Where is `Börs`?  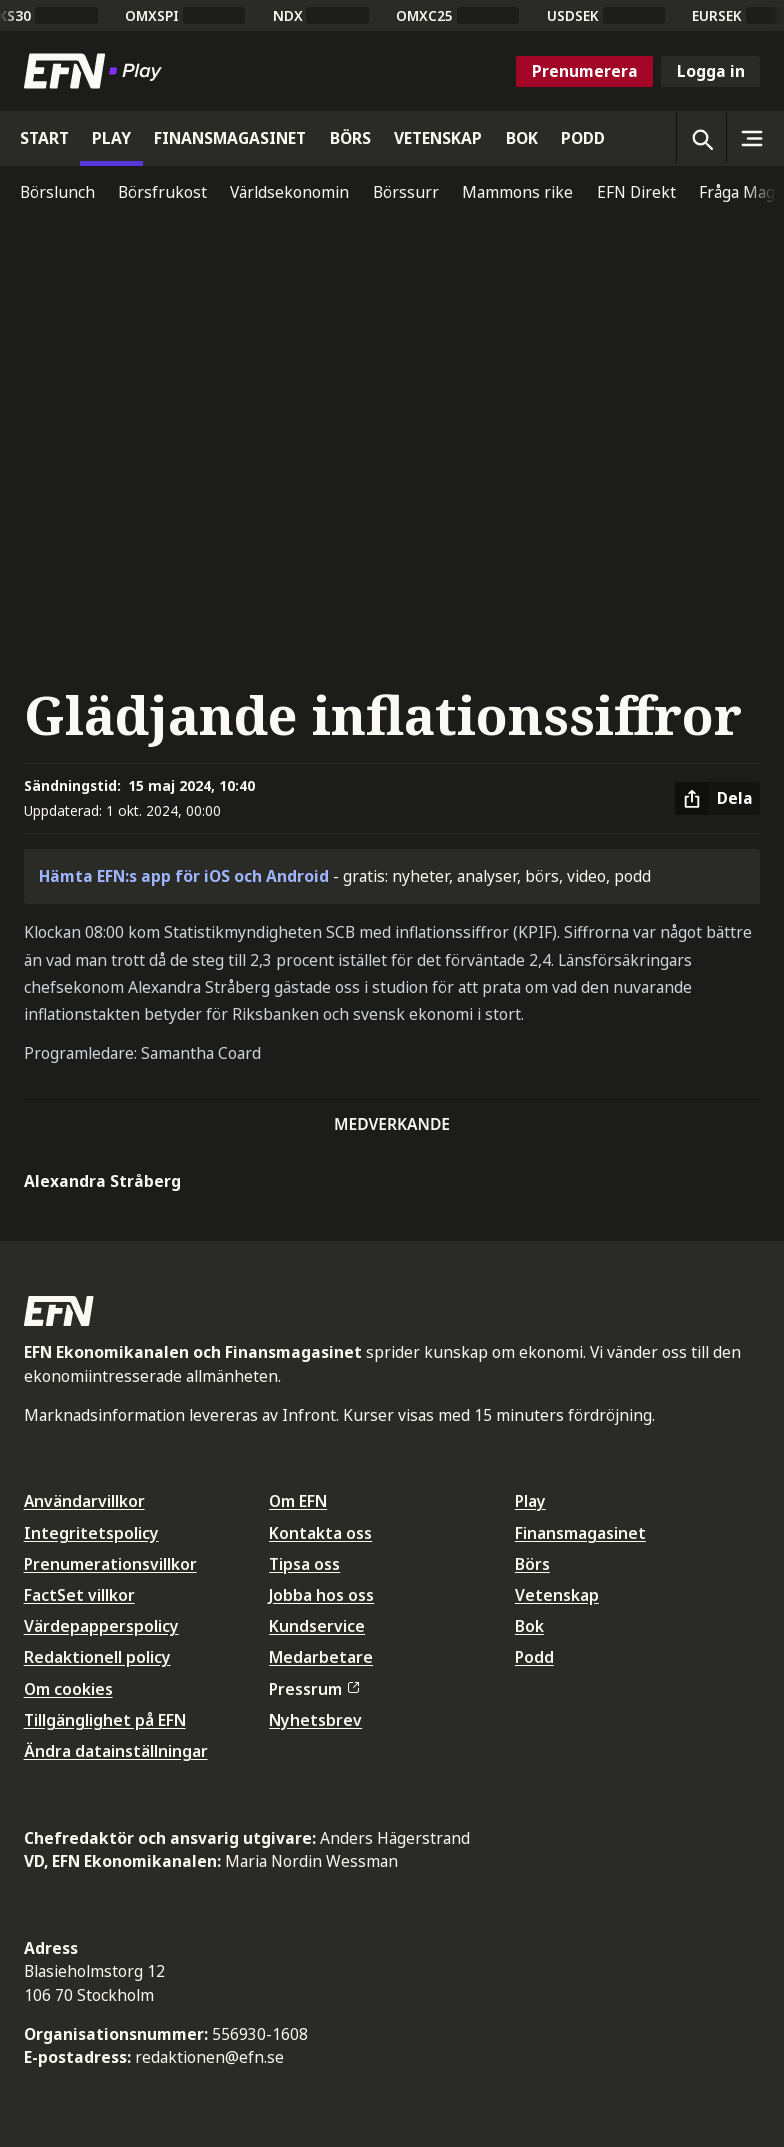 Börs is located at coordinates (532, 1564).